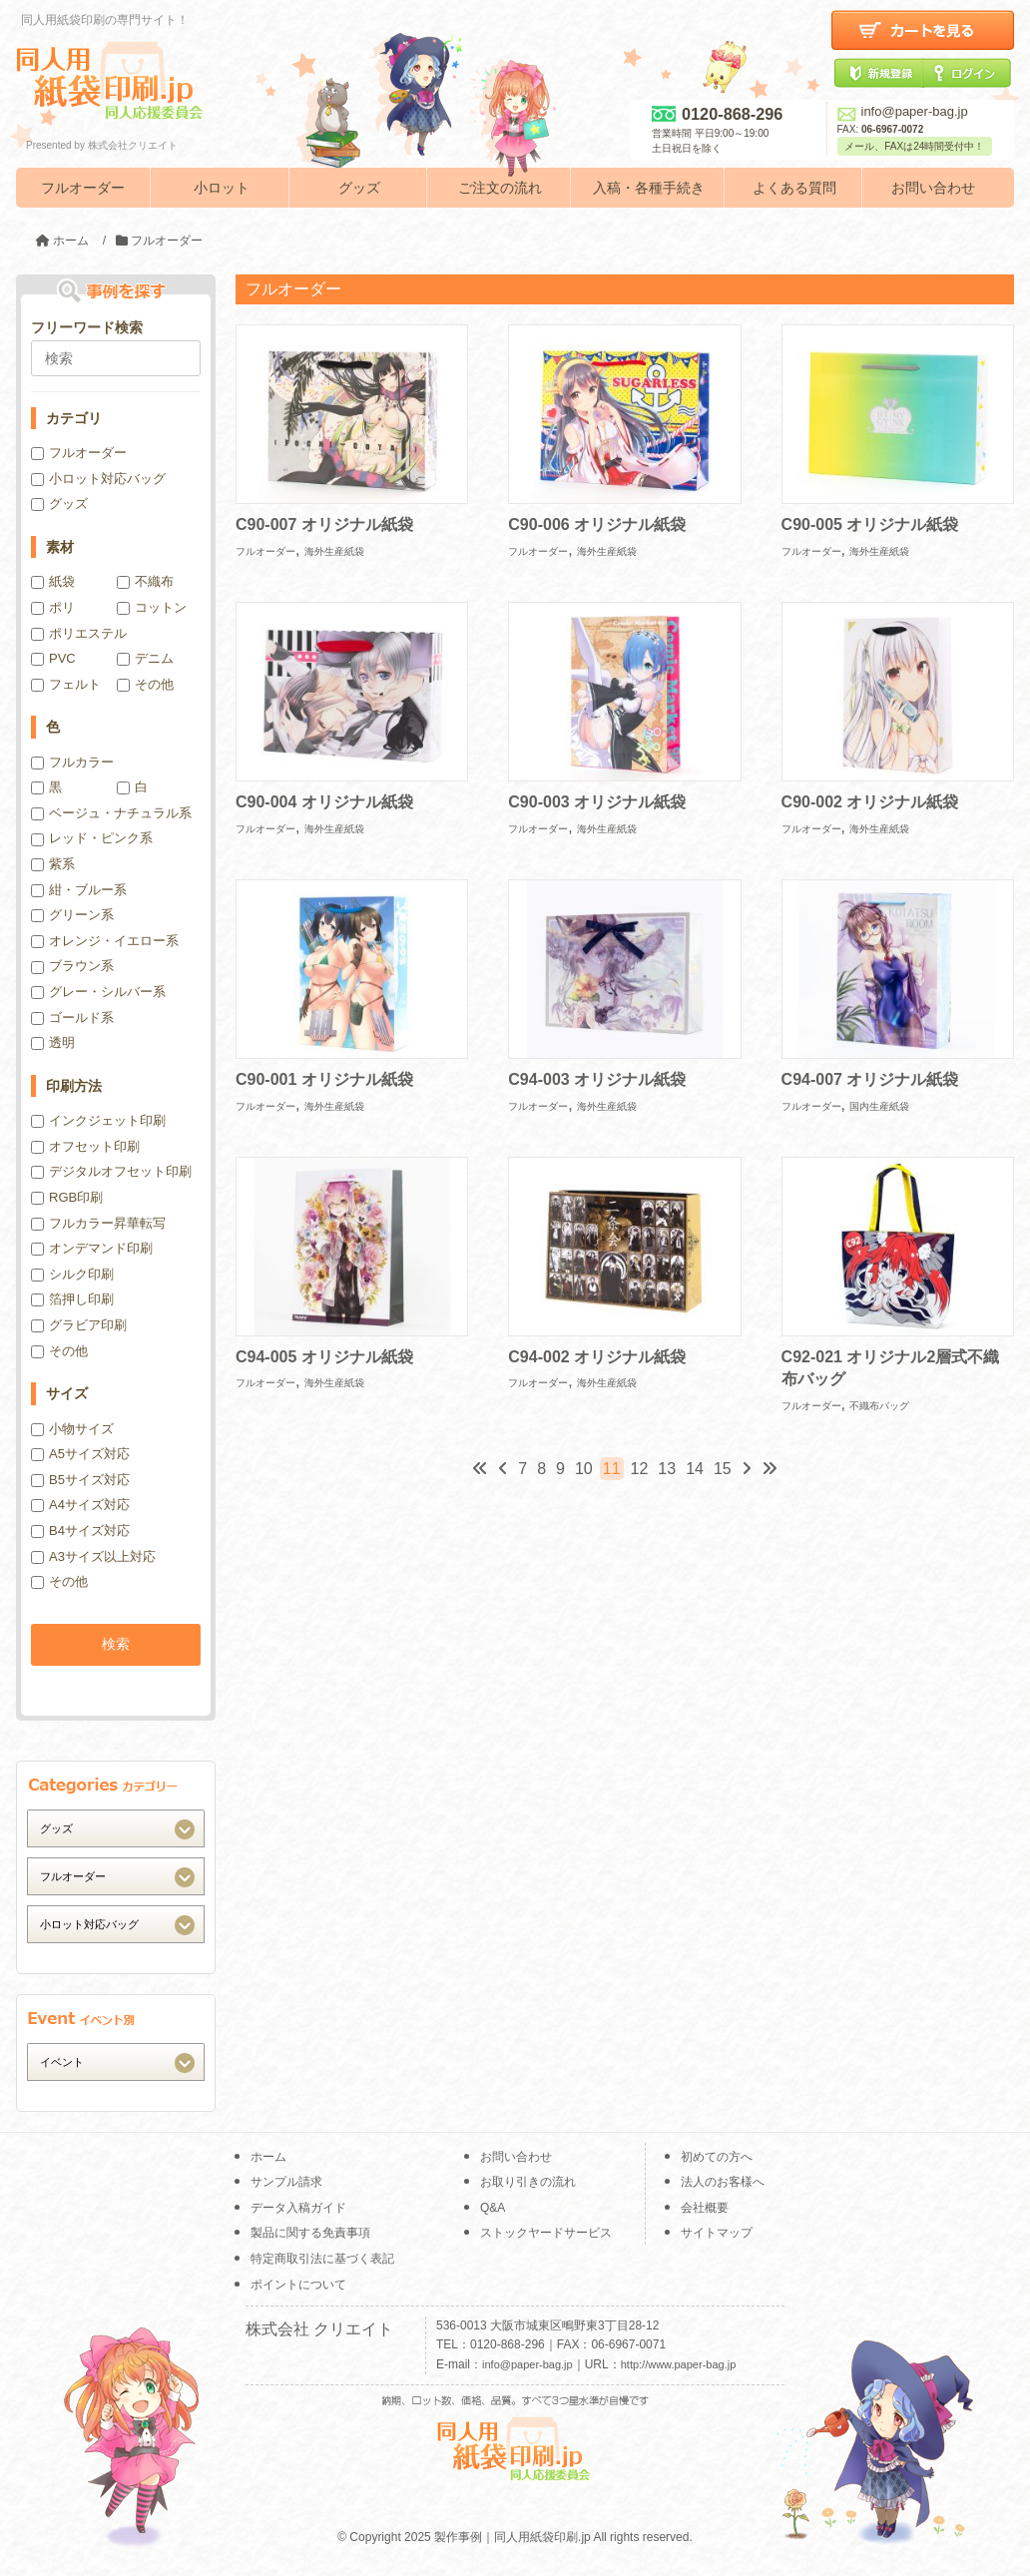 Image resolution: width=1030 pixels, height=2576 pixels. I want to click on ポイントについて, so click(298, 2285).